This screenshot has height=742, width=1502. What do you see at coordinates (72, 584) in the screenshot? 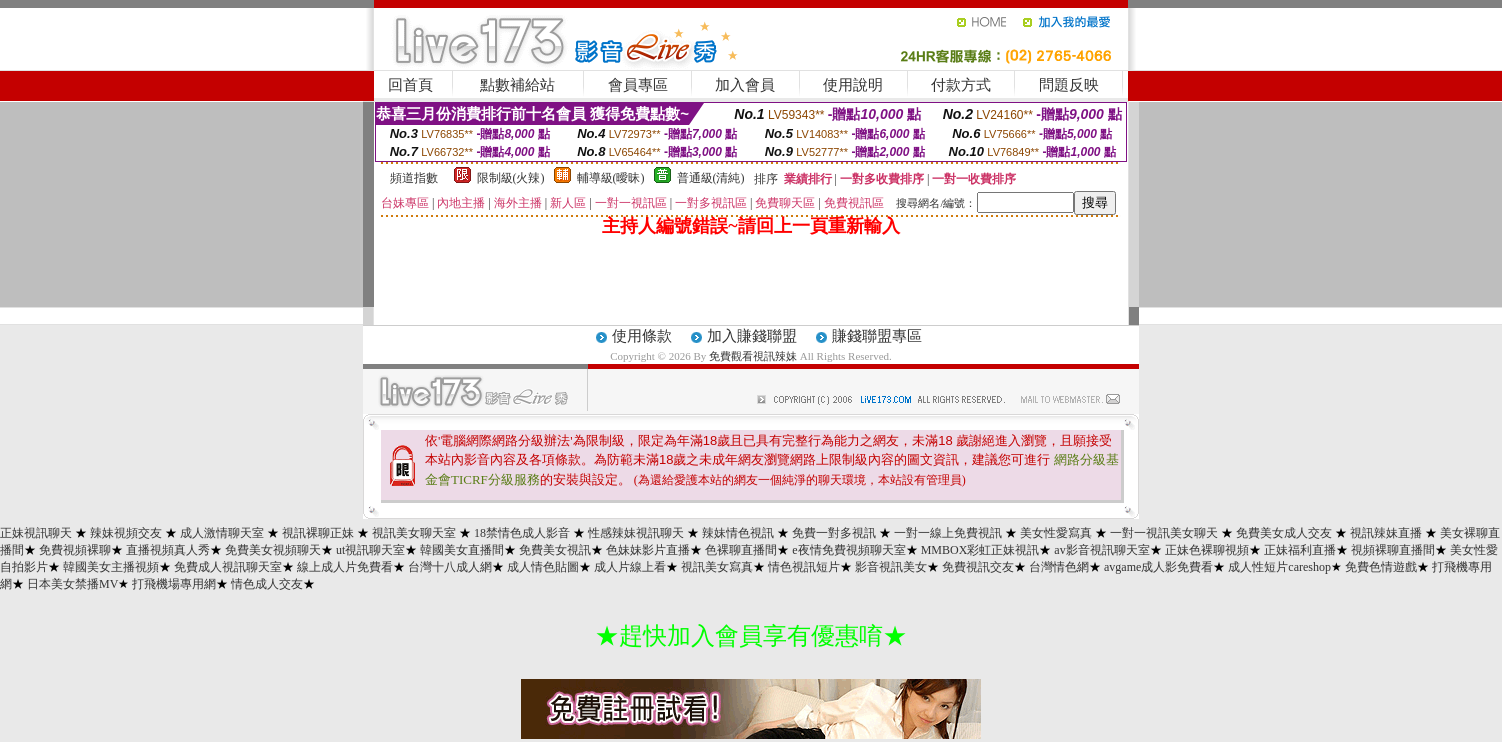
I see `日本美女禁播MV` at bounding box center [72, 584].